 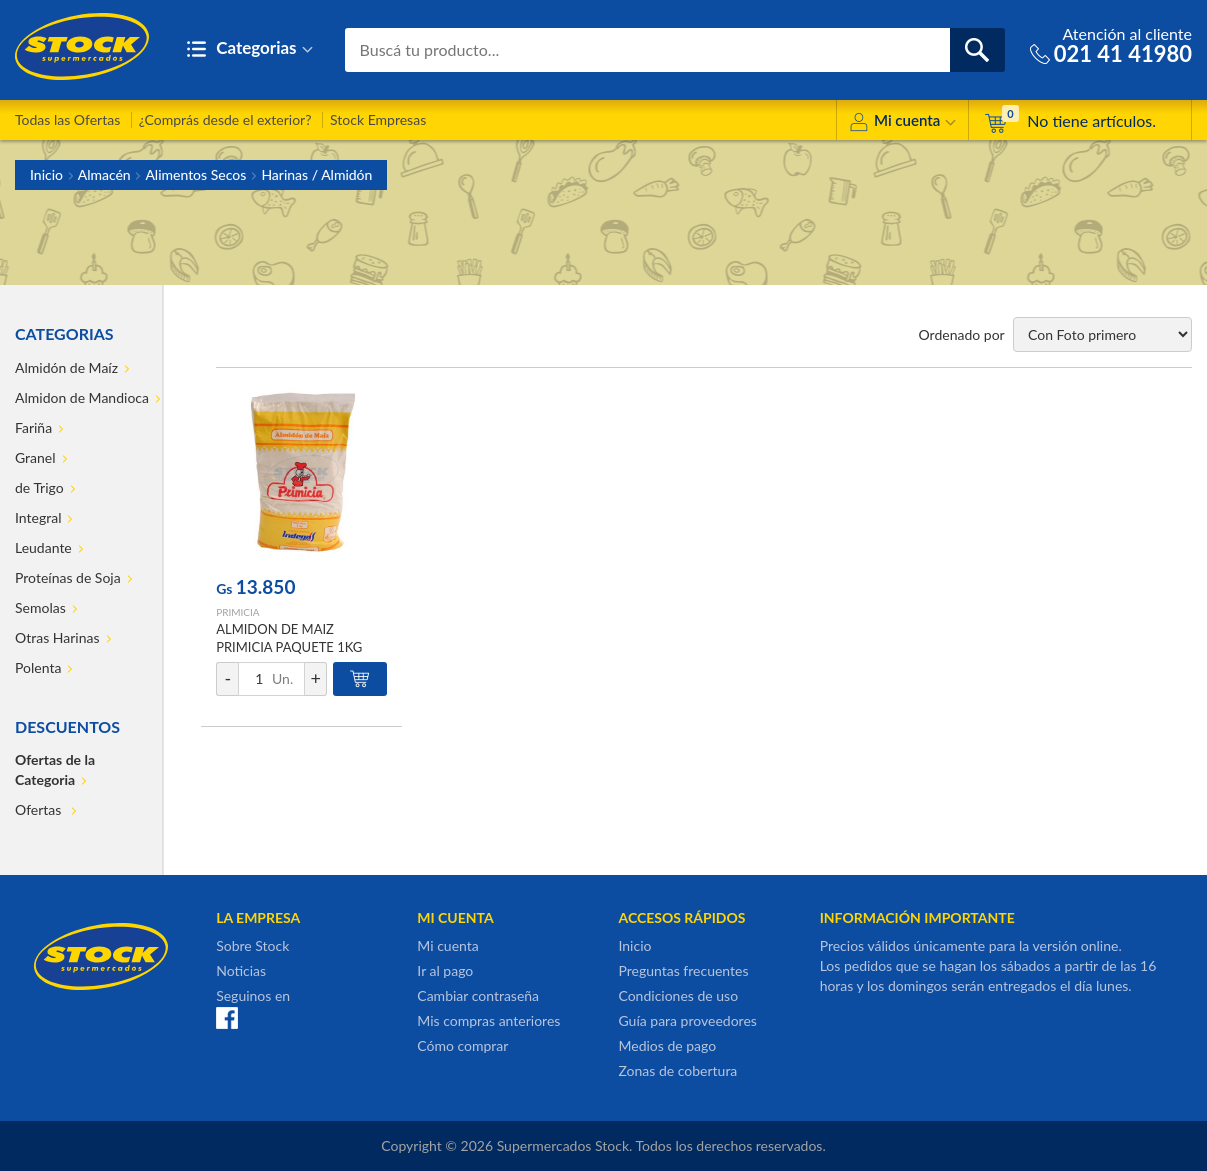 What do you see at coordinates (67, 119) in the screenshot?
I see `Todas las Ofertas` at bounding box center [67, 119].